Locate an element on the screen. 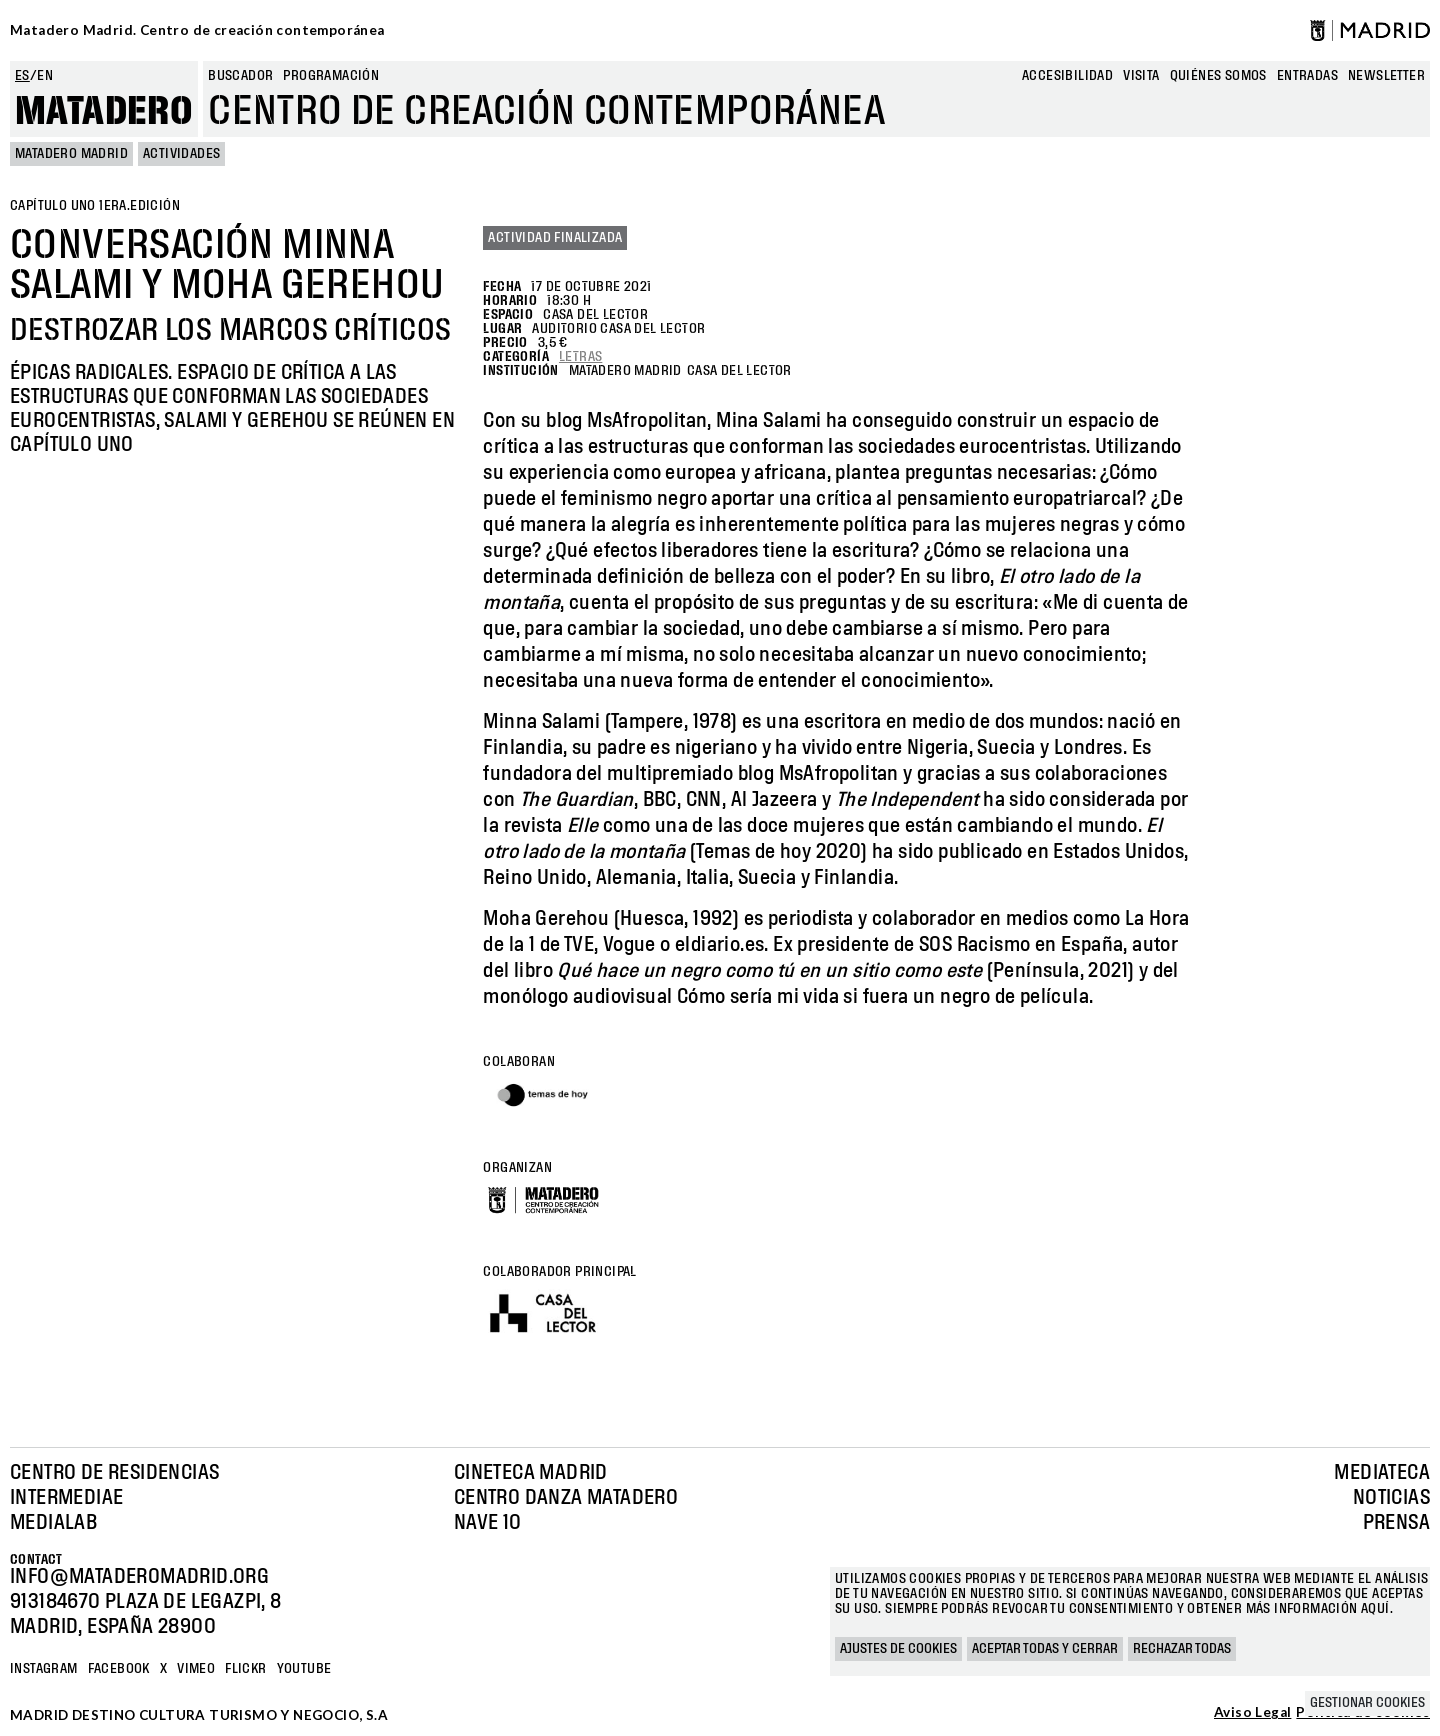  Nave 10 is located at coordinates (488, 1523).